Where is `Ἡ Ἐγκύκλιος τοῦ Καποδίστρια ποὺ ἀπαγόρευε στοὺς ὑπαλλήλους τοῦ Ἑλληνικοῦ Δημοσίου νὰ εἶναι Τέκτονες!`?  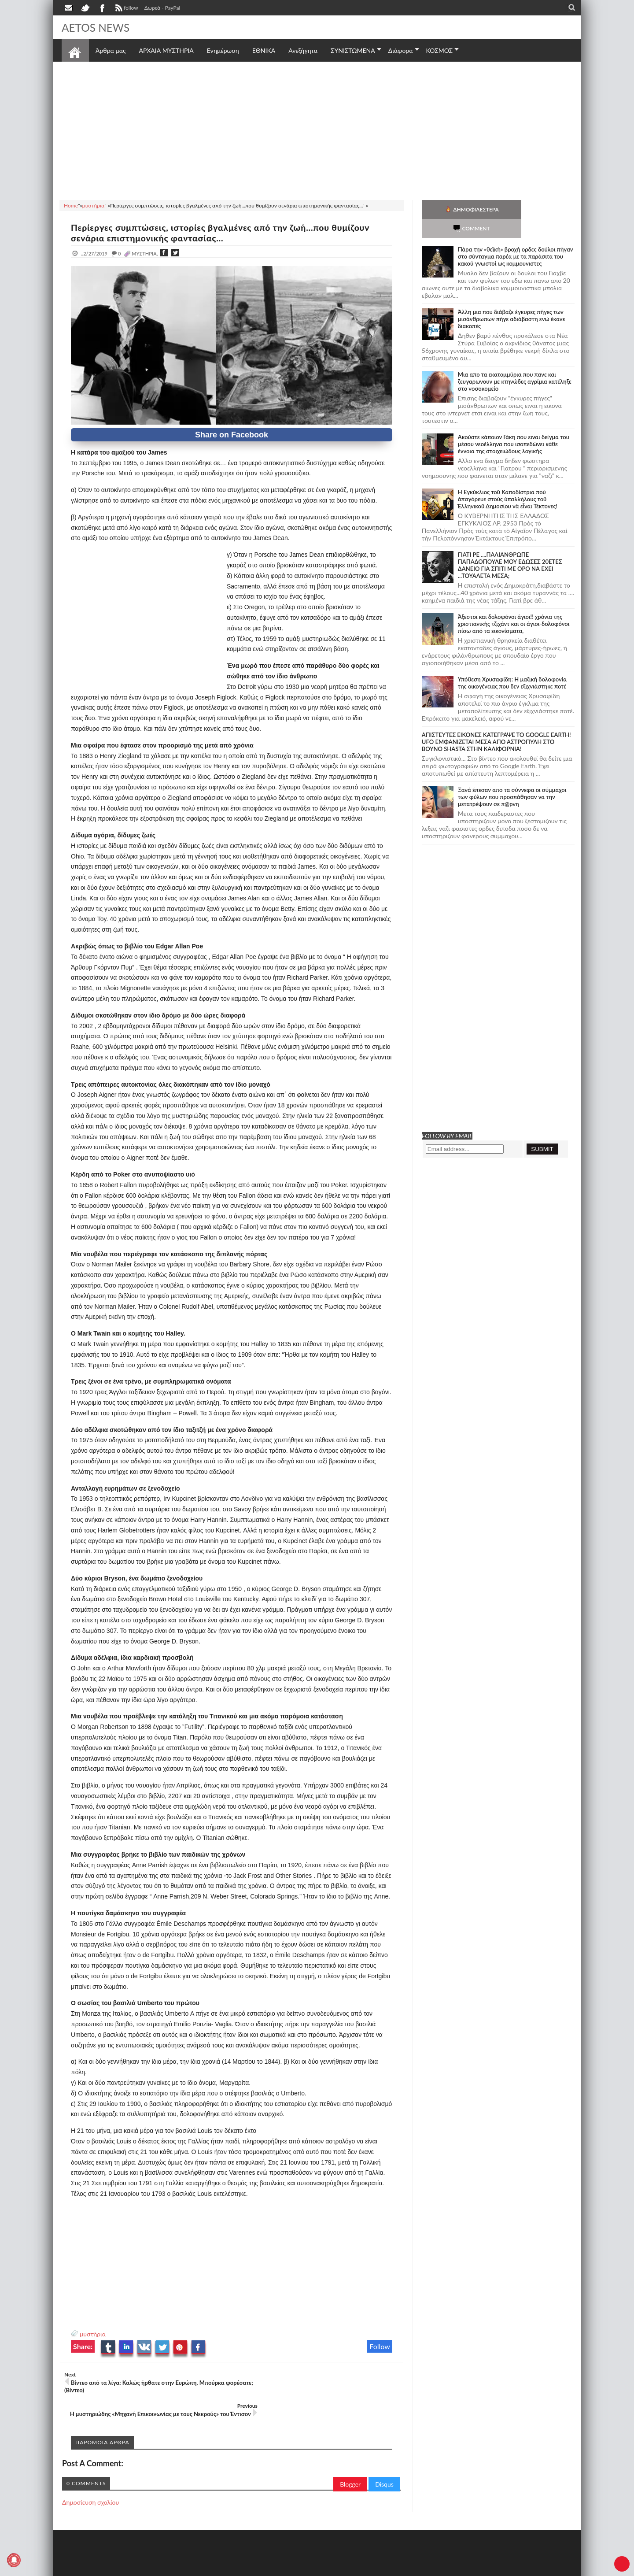 Ἡ Ἐγκύκλιος τοῦ Καποδίστρια ποὺ ἀπαγόρευε στοὺς ὑπαλλήλους τοῦ Ἑλληνικοῦ Δημοσίου νὰ εἶναι Τέκτονες! is located at coordinates (507, 480).